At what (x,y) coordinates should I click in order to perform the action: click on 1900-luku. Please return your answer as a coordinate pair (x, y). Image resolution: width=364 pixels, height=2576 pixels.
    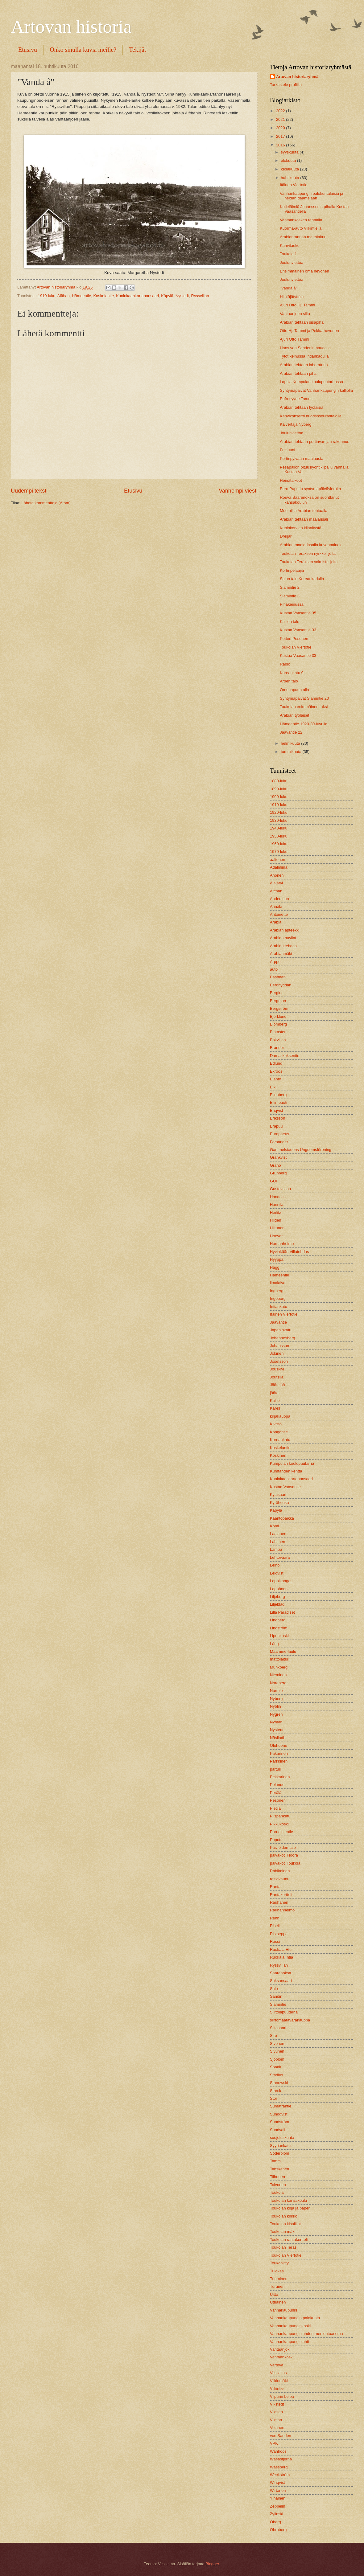
    Looking at the image, I should click on (278, 796).